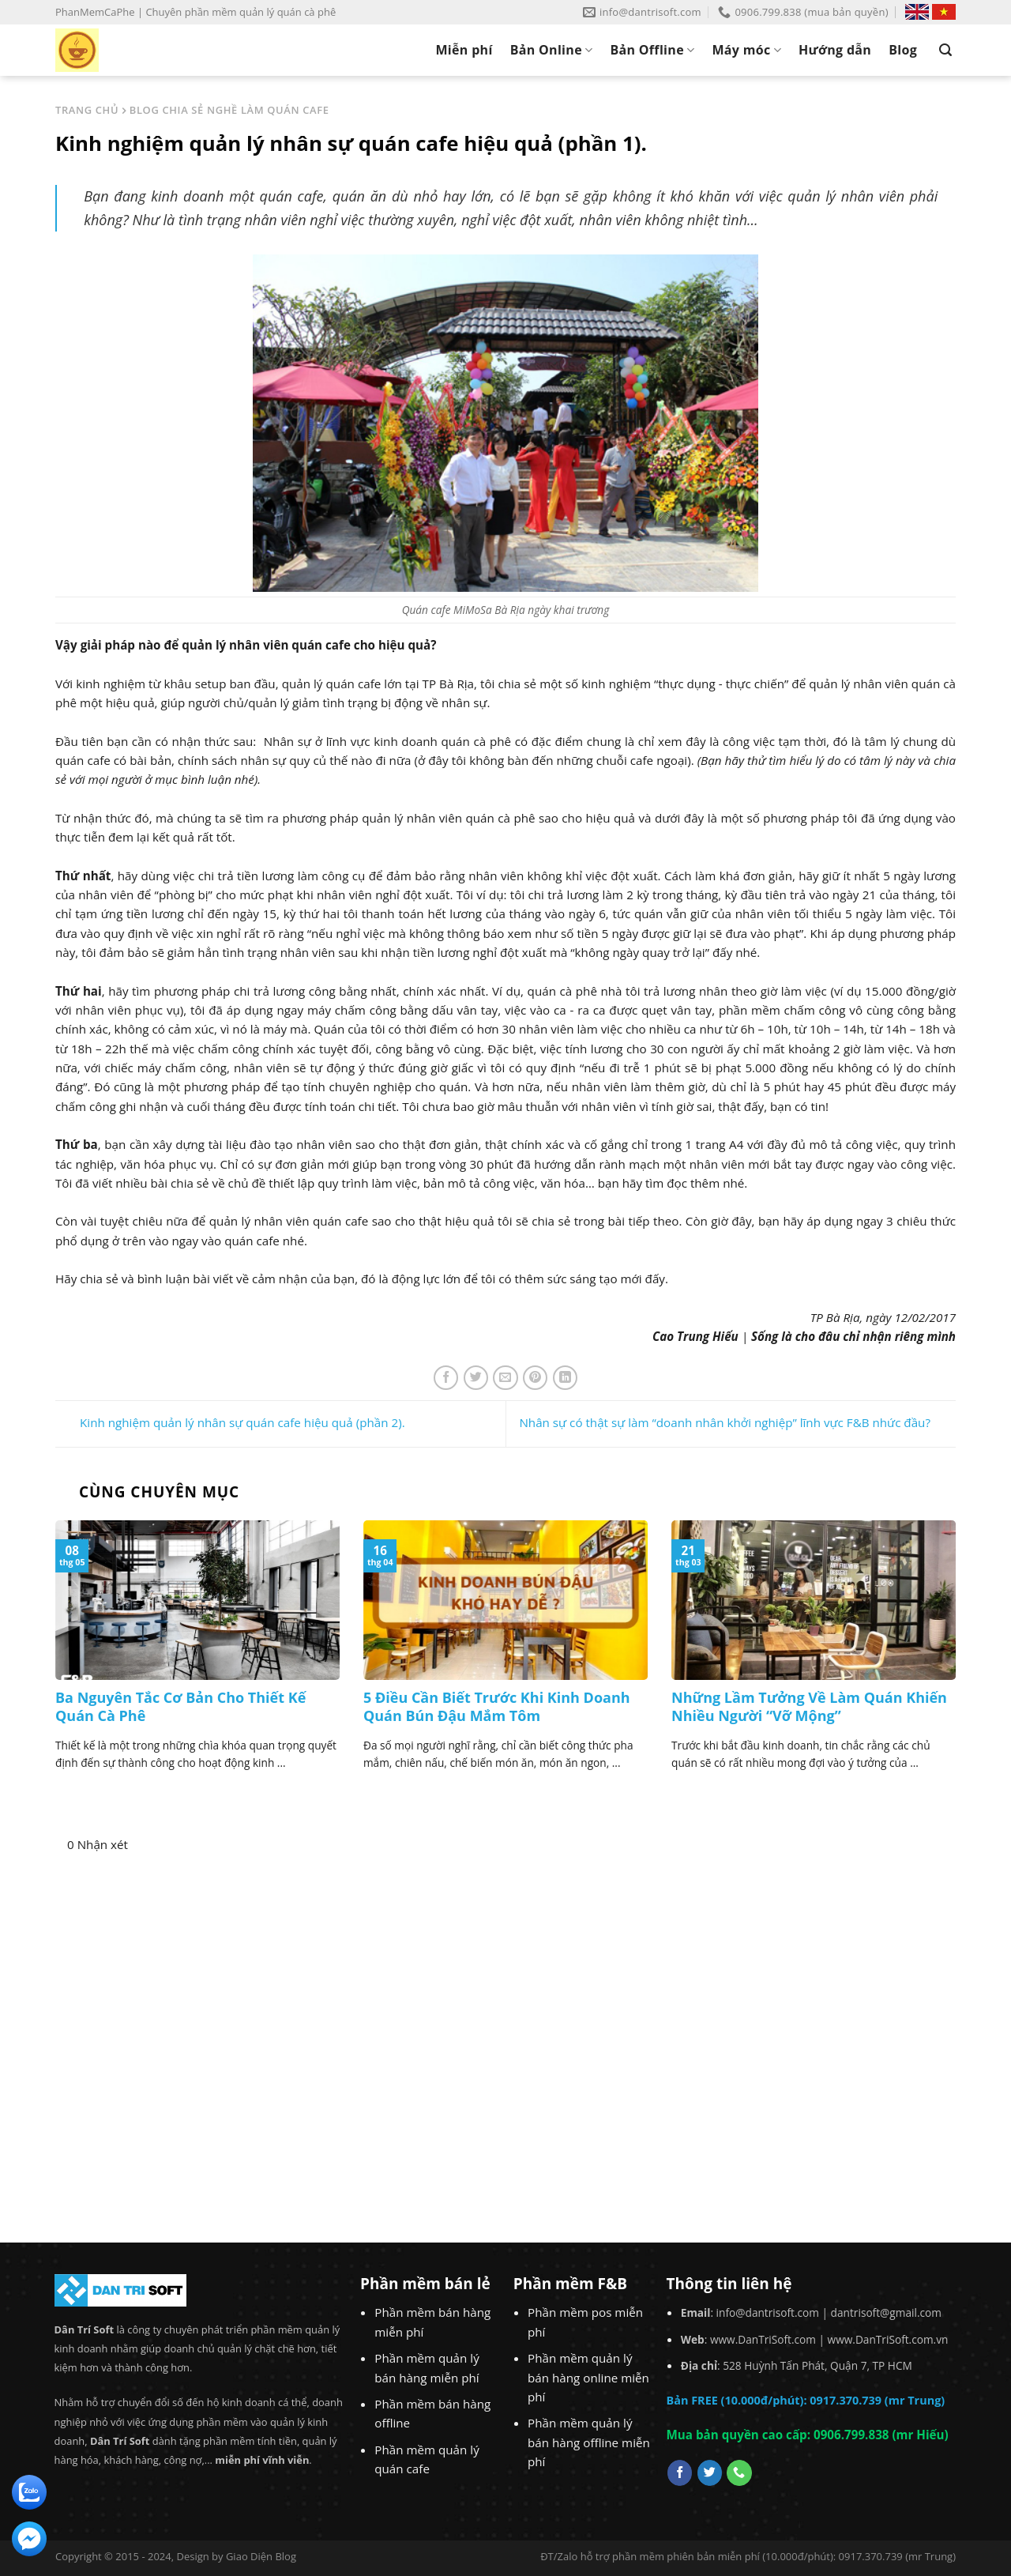 The width and height of the screenshot is (1011, 2576). What do you see at coordinates (463, 49) in the screenshot?
I see `Miễn phí` at bounding box center [463, 49].